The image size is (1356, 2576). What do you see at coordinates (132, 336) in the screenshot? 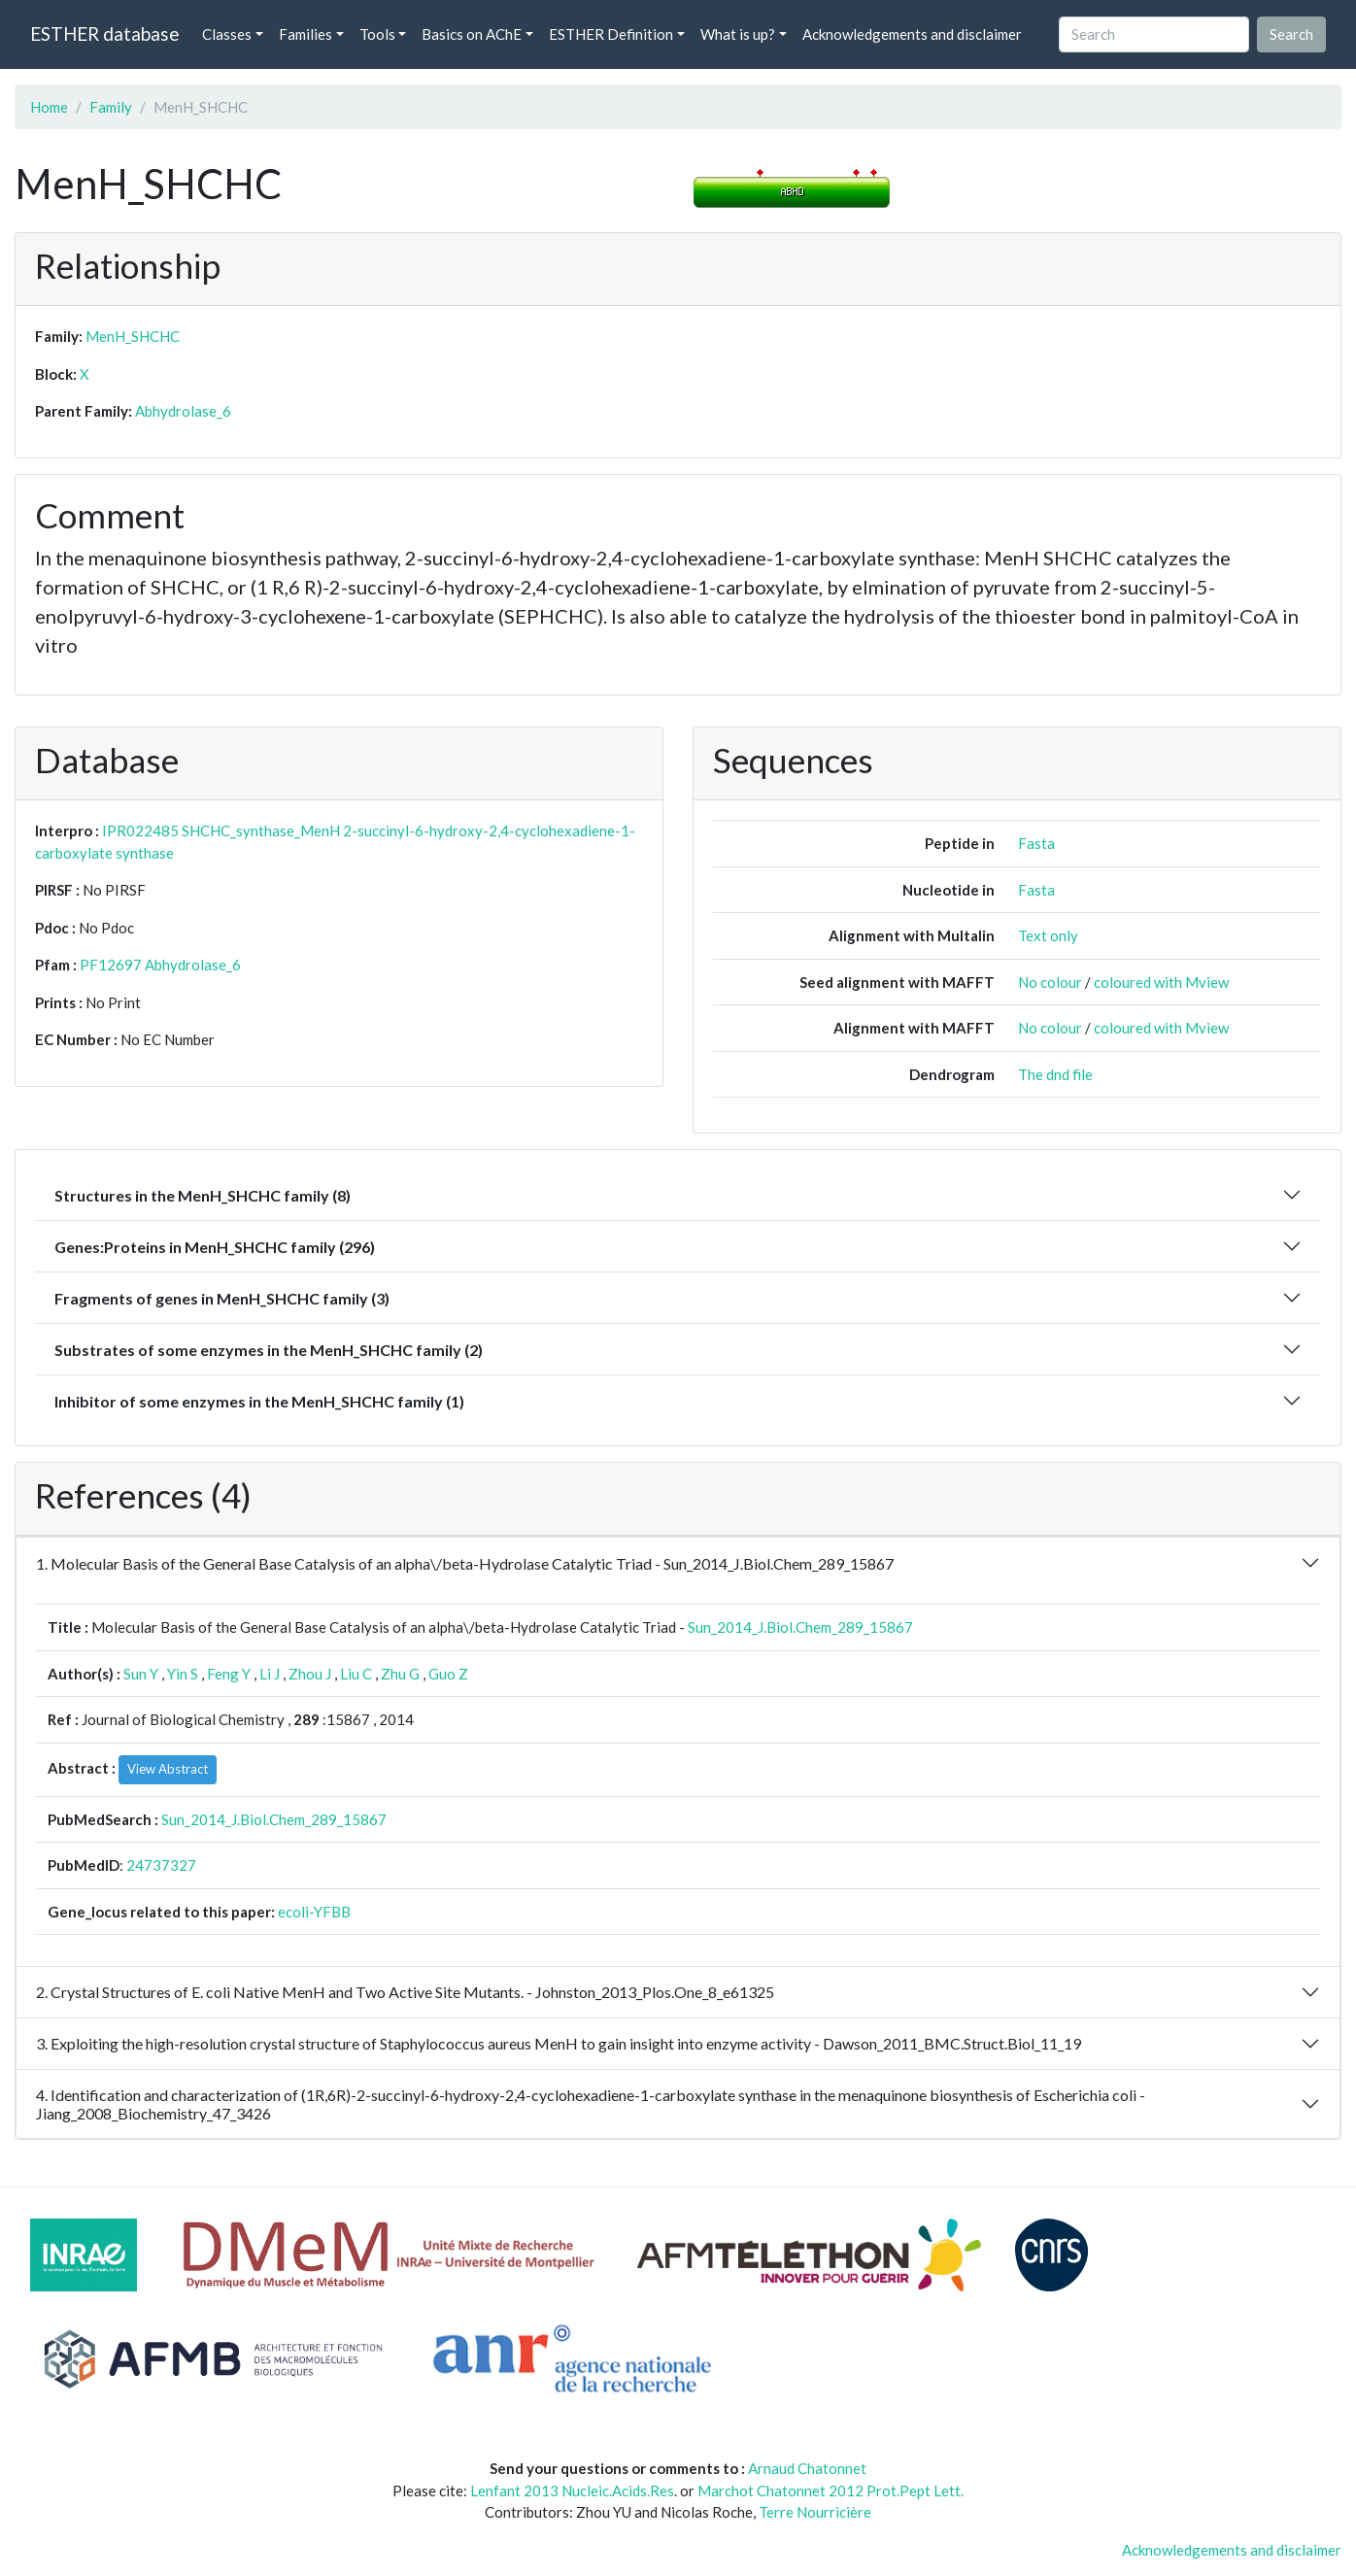
I see `MenH_SHCHC` at bounding box center [132, 336].